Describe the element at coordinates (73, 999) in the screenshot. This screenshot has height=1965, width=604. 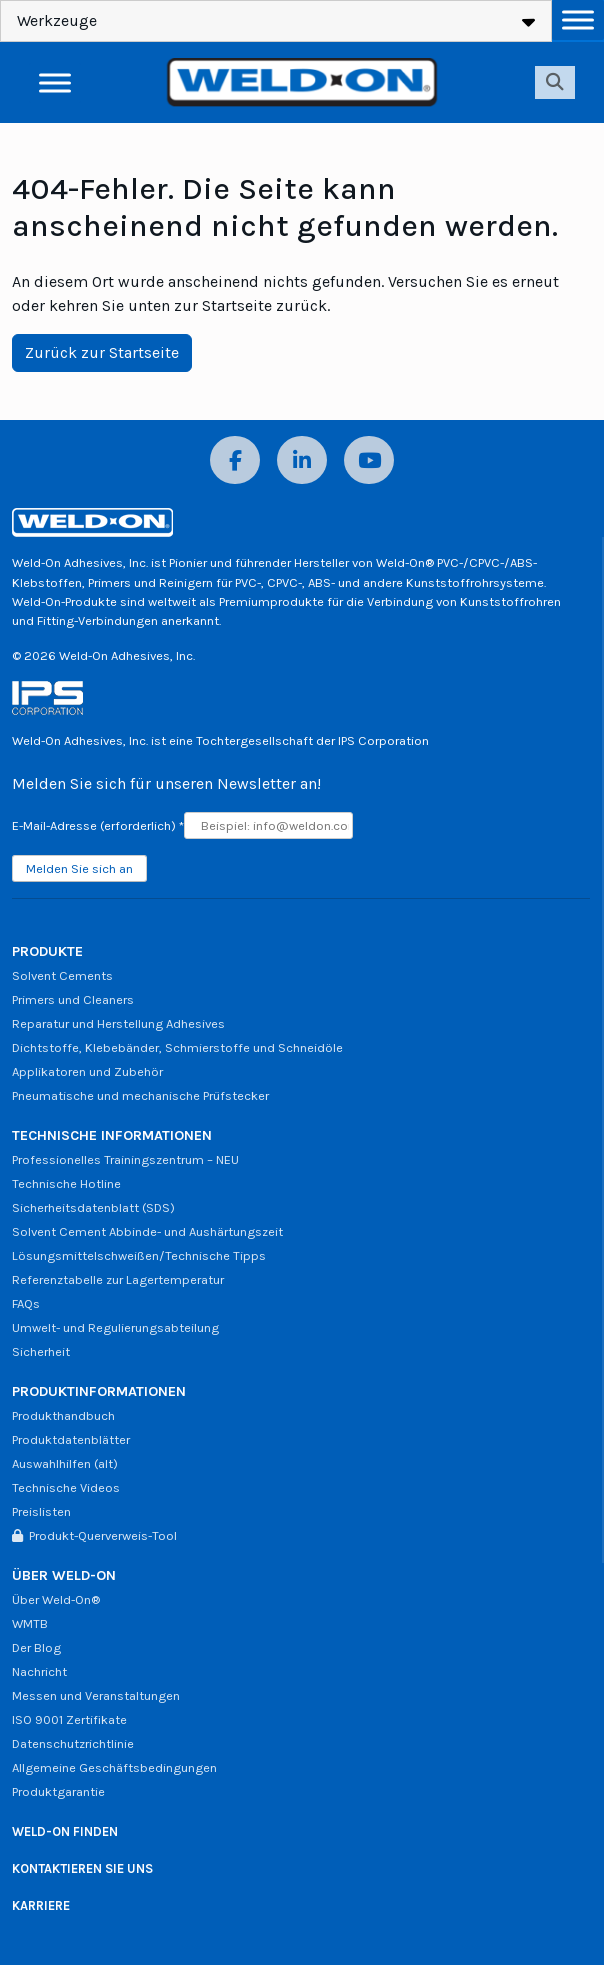
I see `Primers und Cleaners` at that location.